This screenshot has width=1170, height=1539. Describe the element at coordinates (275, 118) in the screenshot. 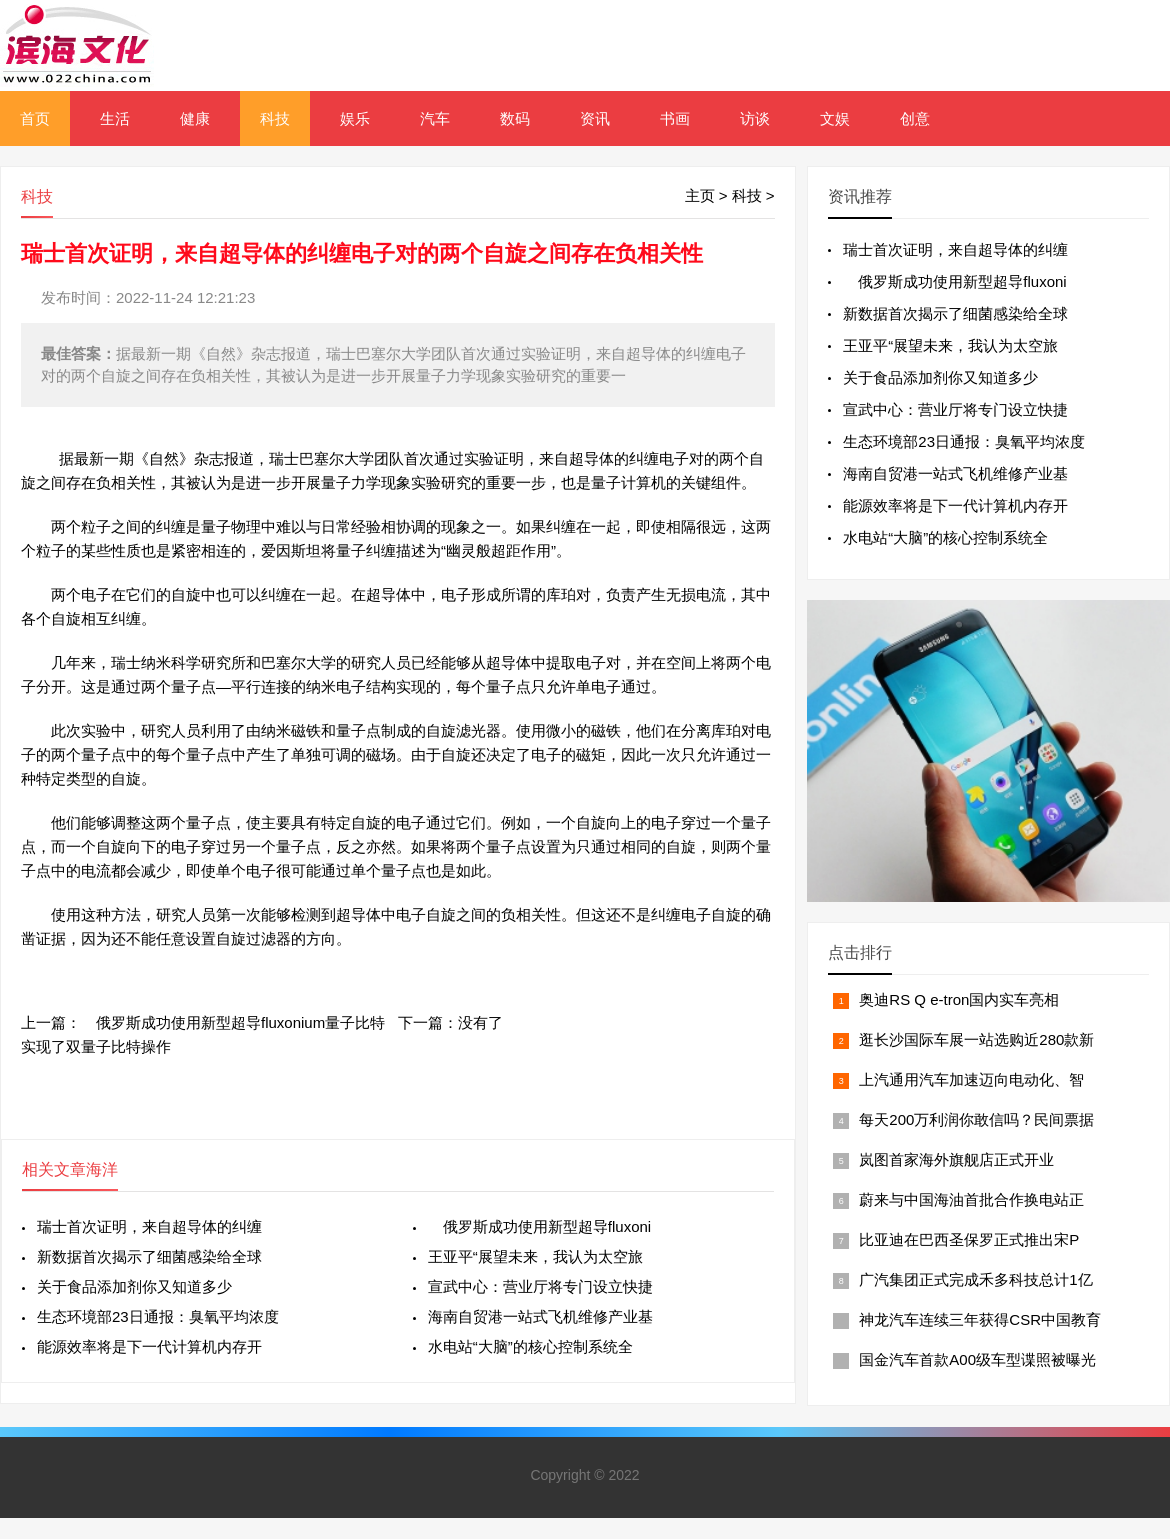

I see `科技` at that location.